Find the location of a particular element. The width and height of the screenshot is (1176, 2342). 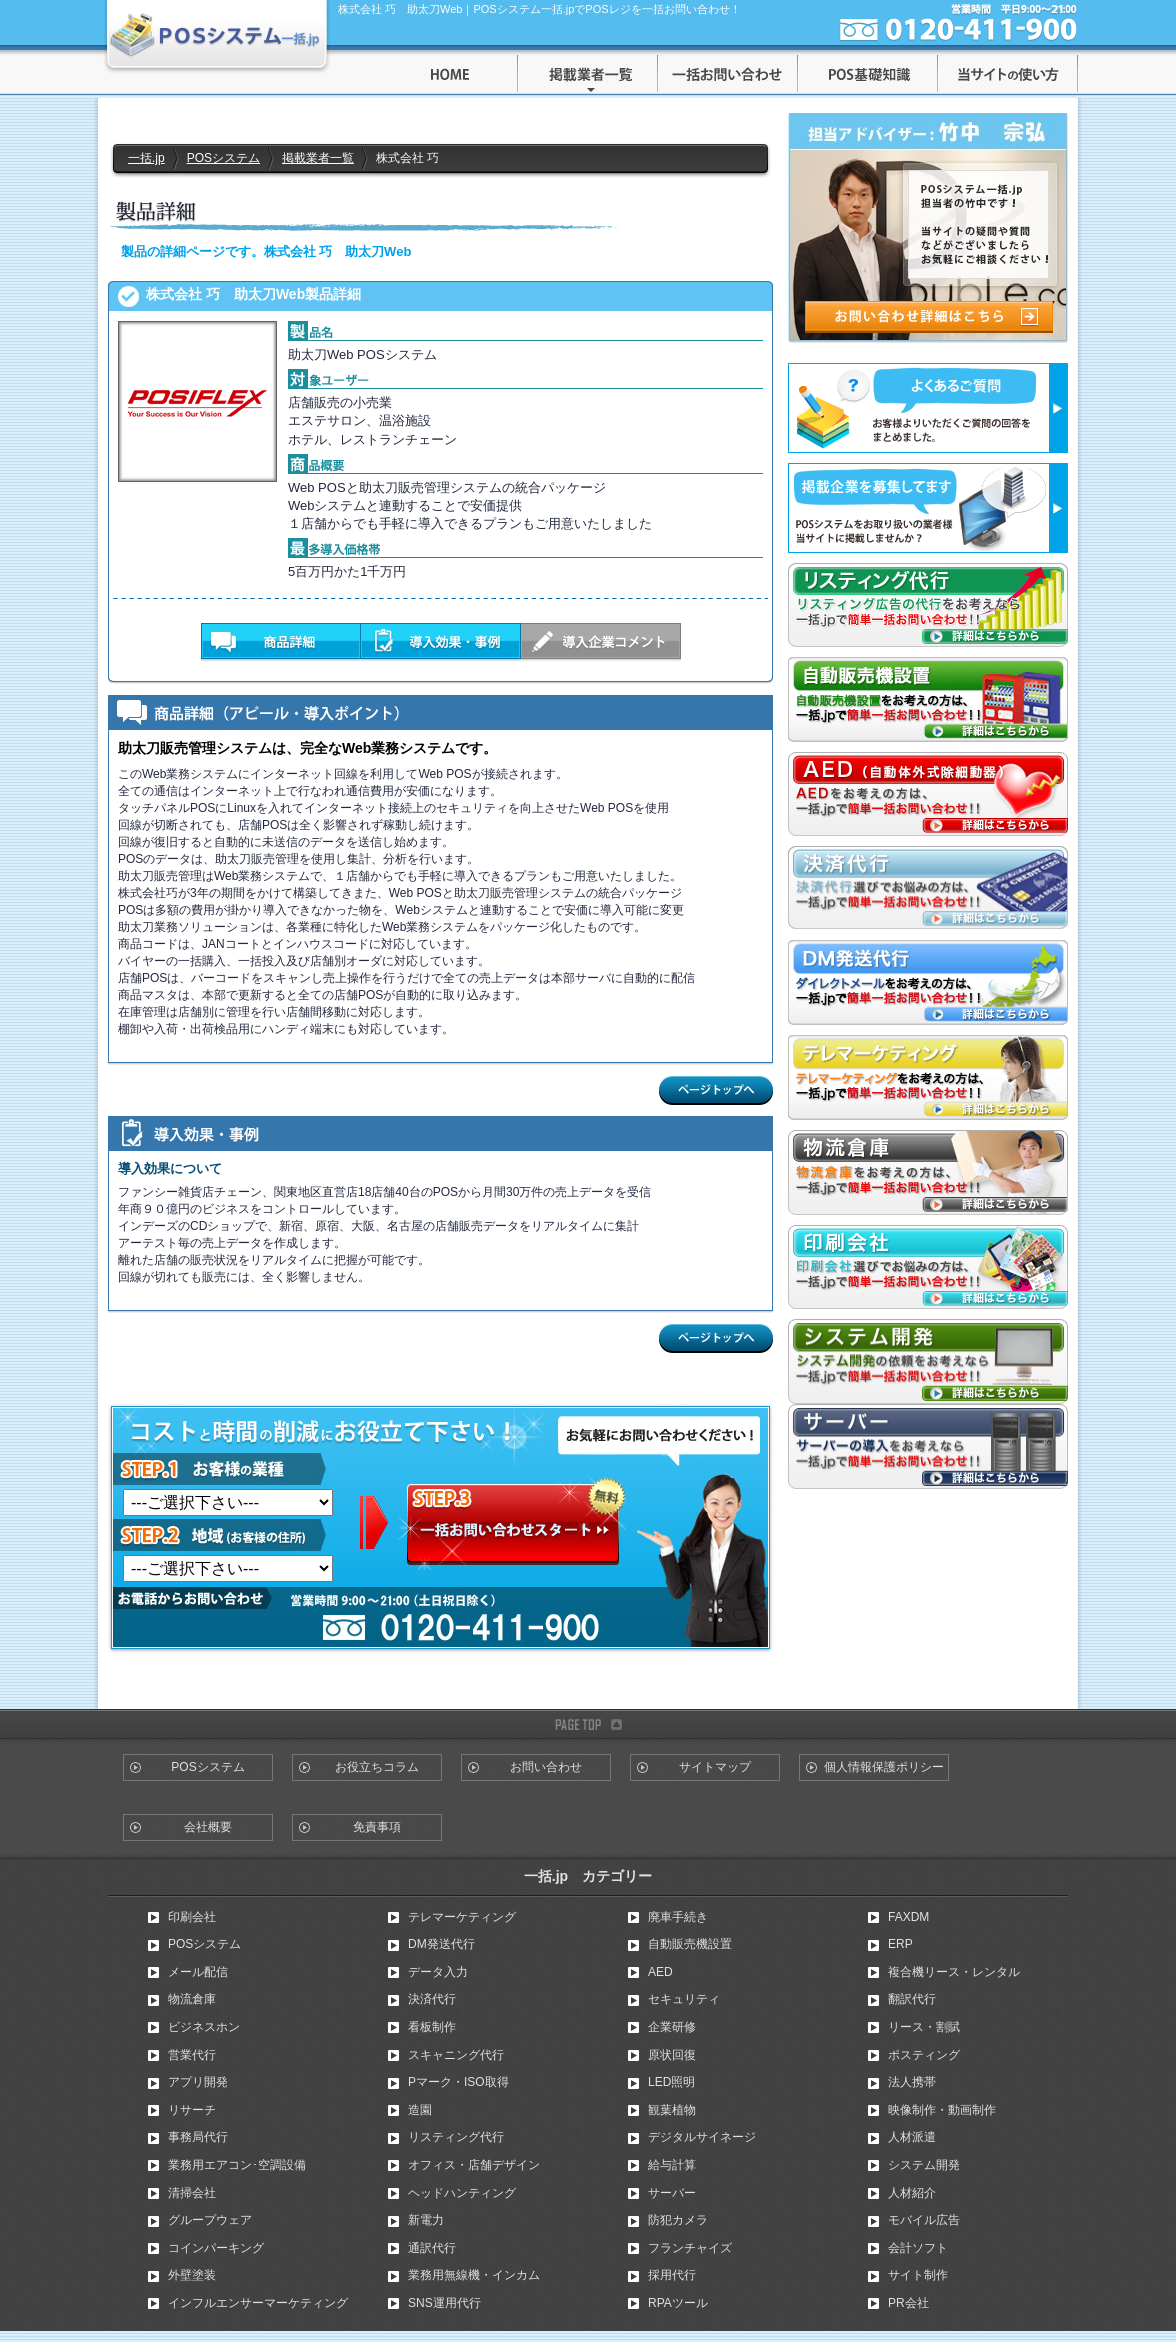

掲載業者一覧 is located at coordinates (318, 158).